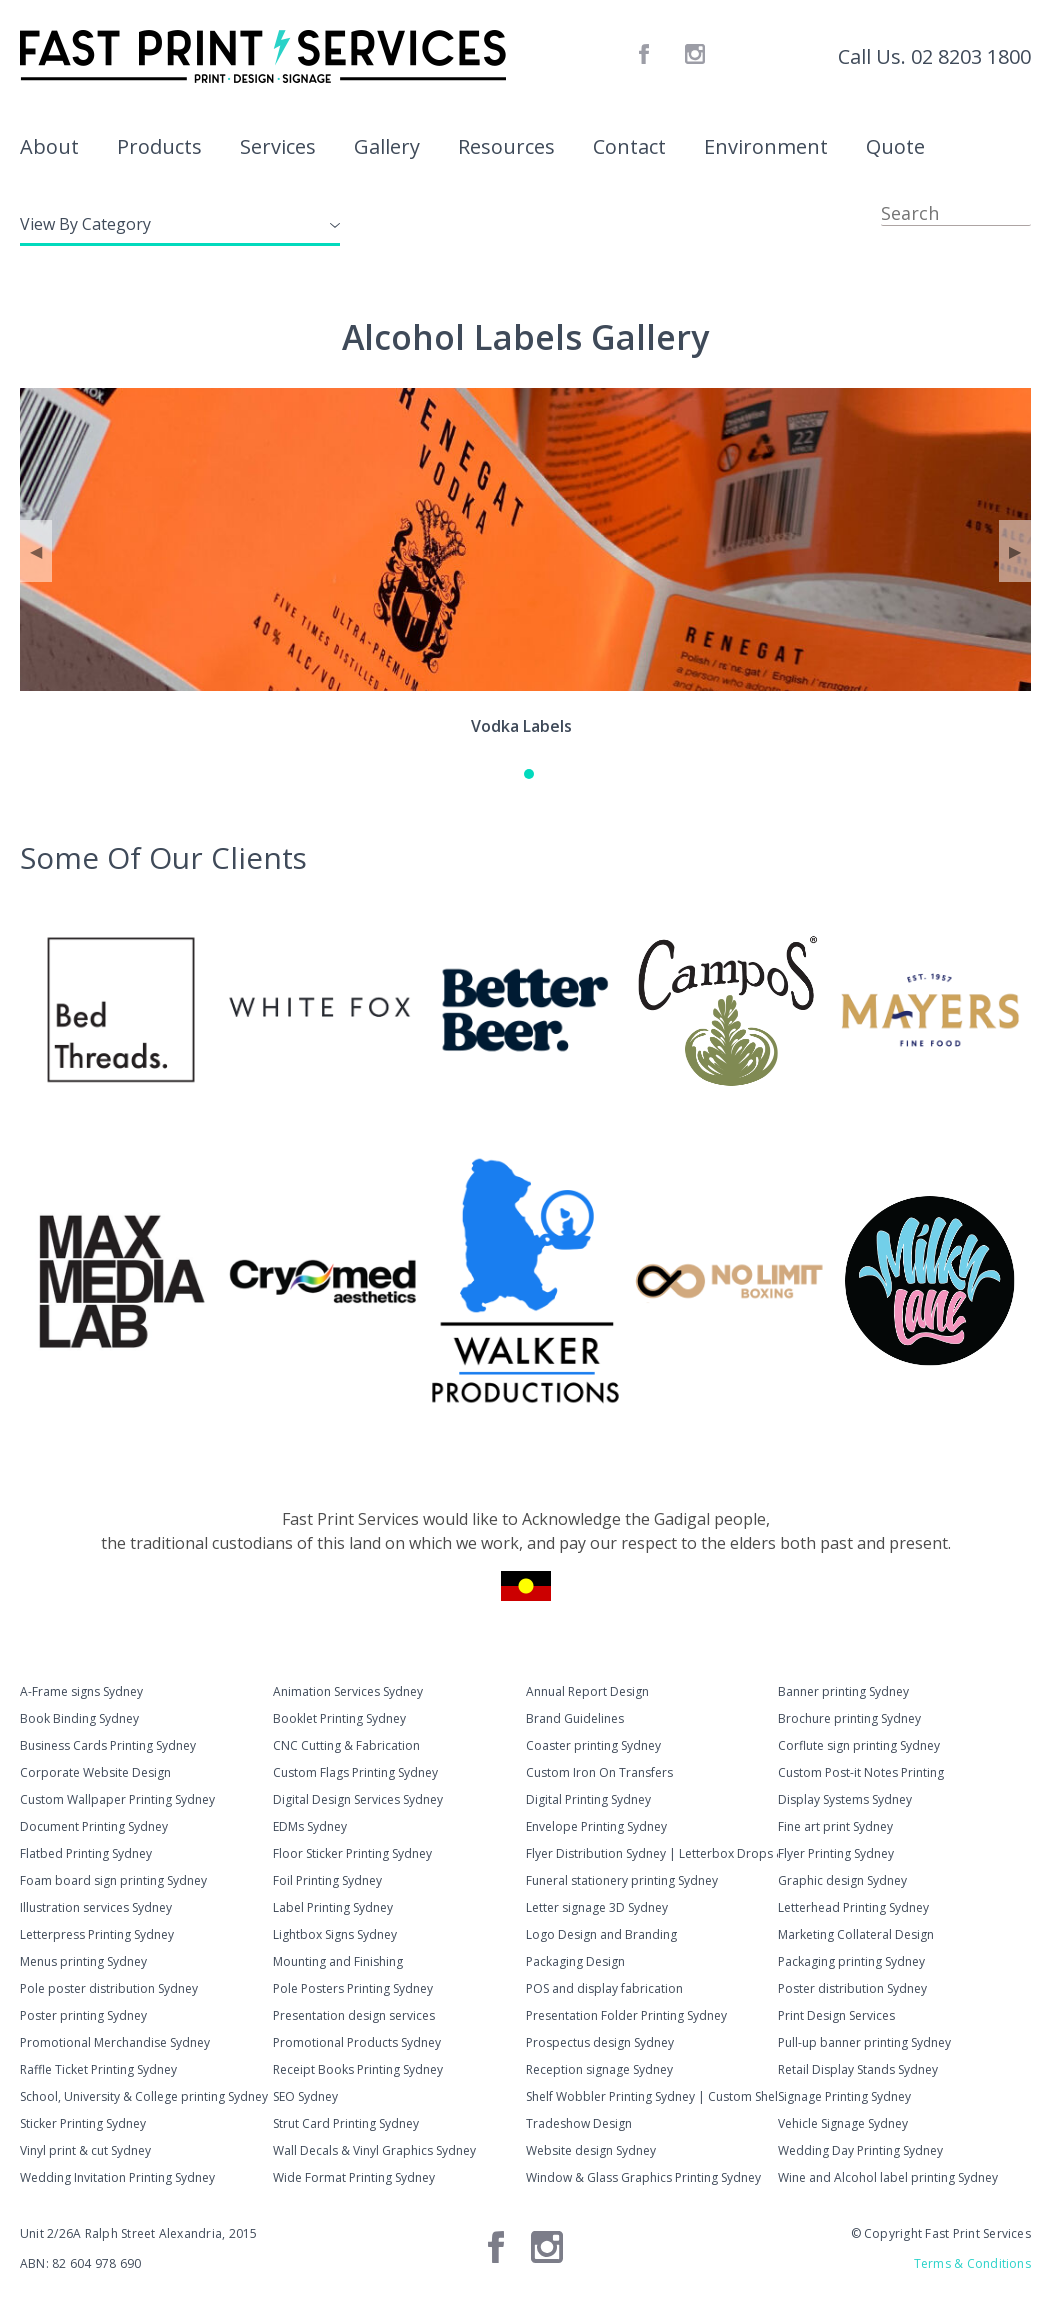 This screenshot has height=2316, width=1051. I want to click on Shelf Wobbler Printing Sydney | Custom Shelf Talkers & Wobblers, so click(652, 2096).